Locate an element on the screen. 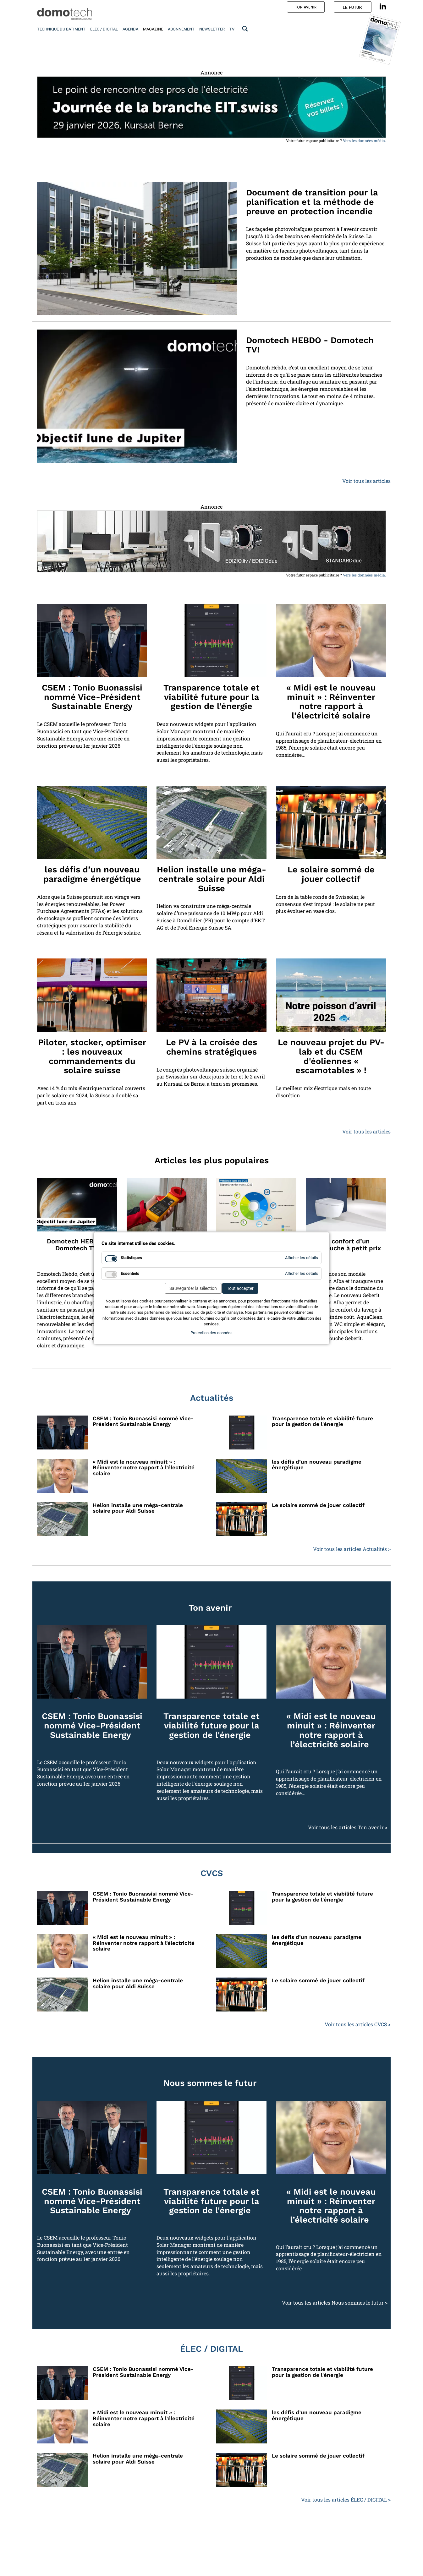  Le PV à la croisée des chemins stratégiques is located at coordinates (211, 1047).